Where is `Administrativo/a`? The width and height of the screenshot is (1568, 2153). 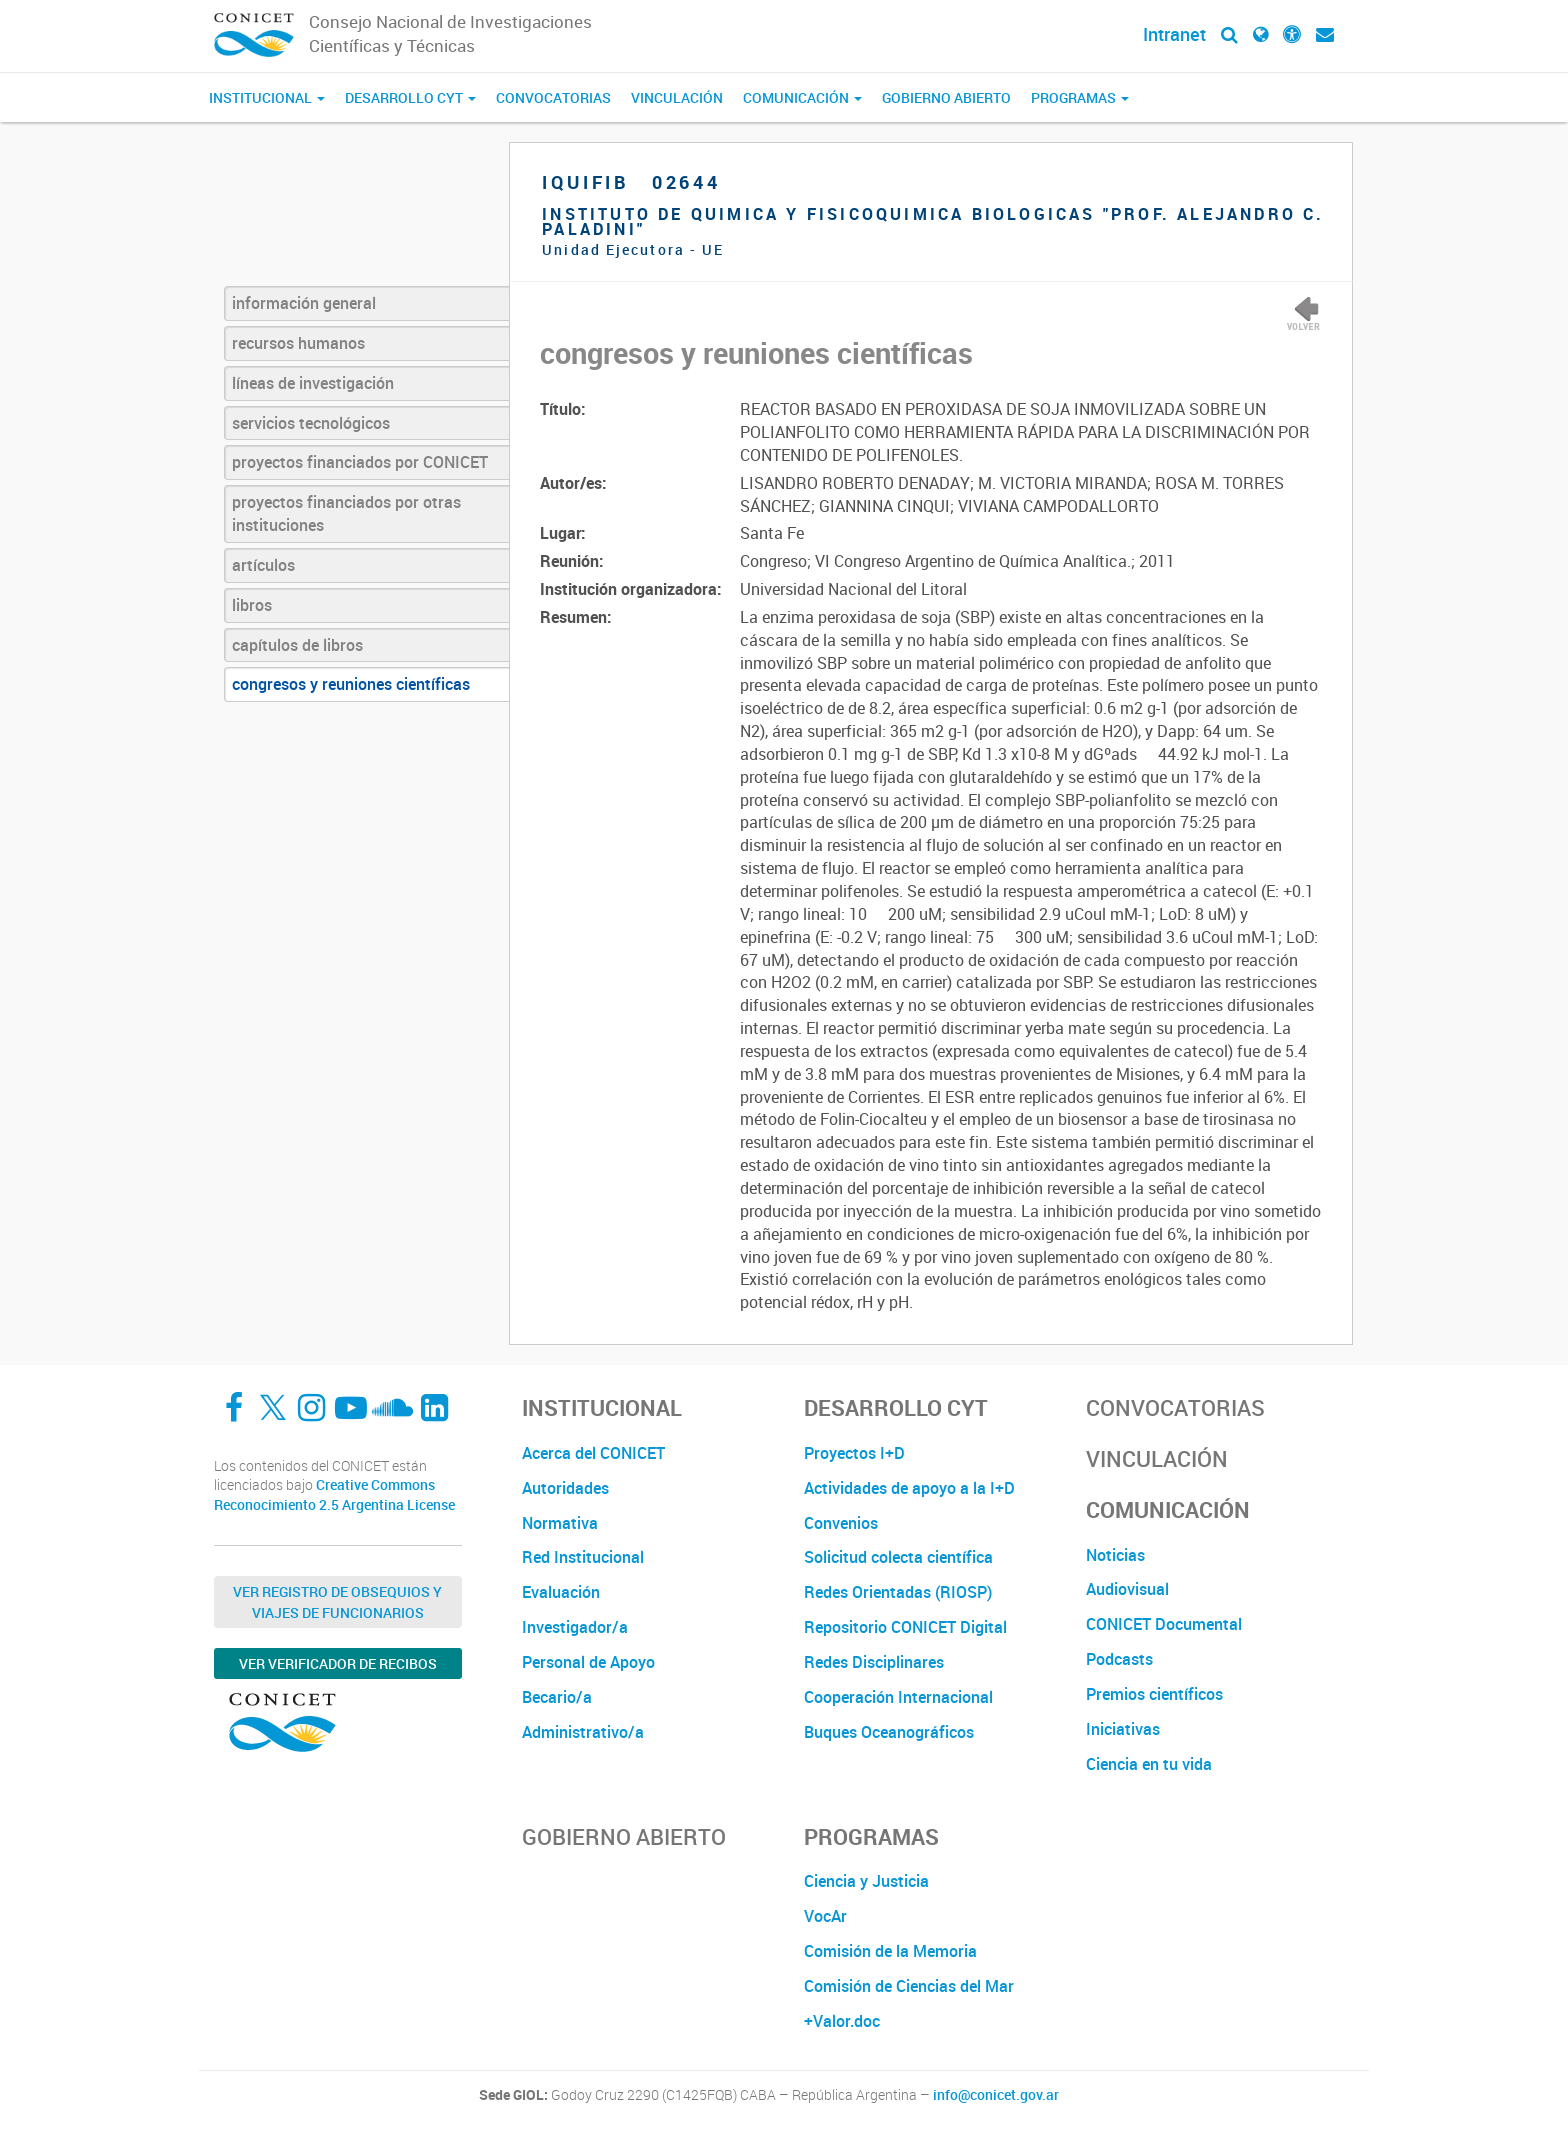 Administrativo/a is located at coordinates (583, 1732).